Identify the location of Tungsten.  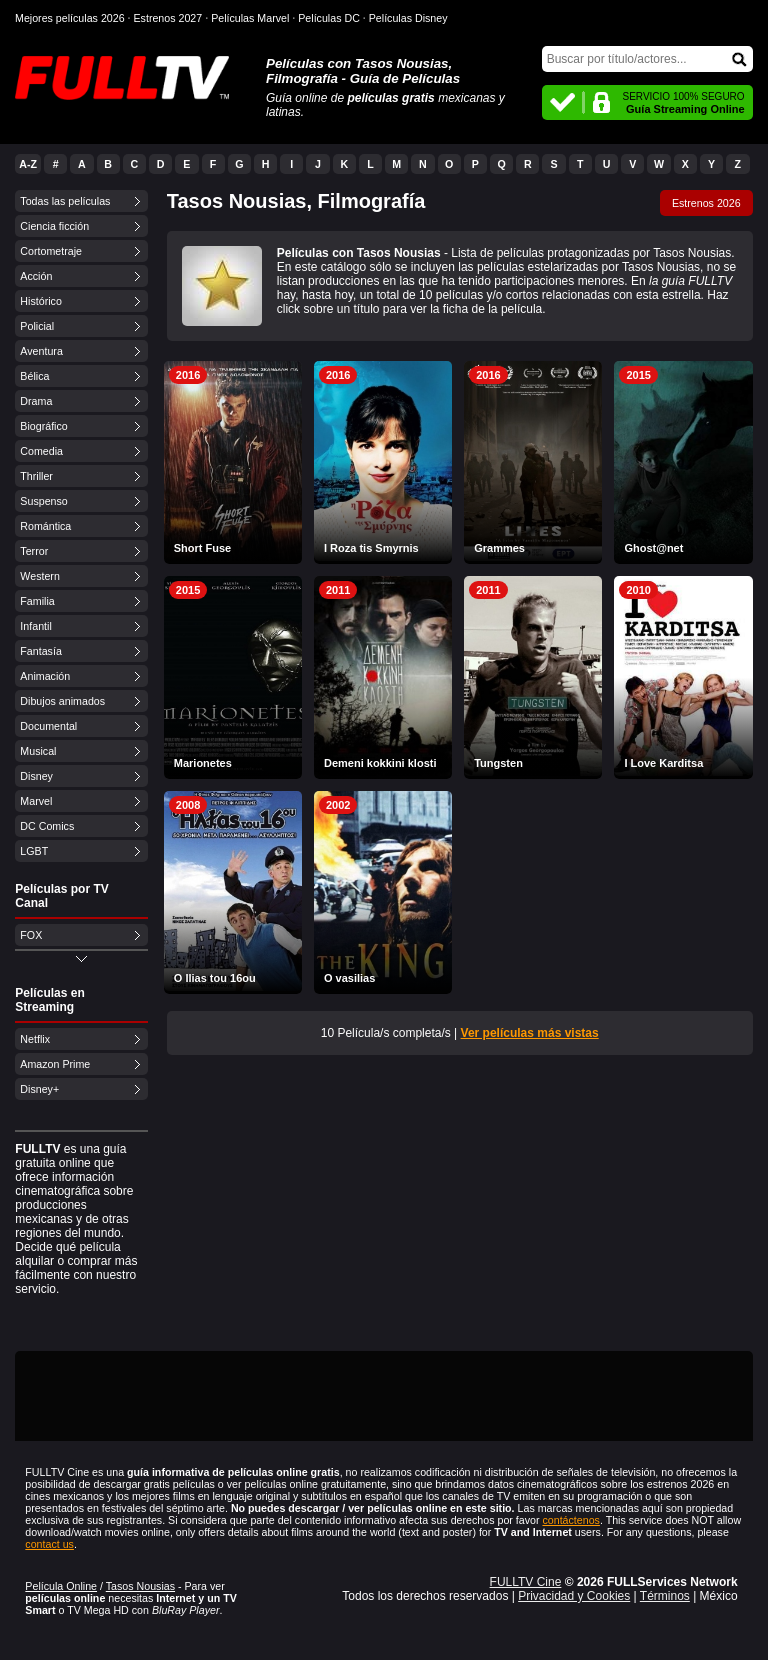
(498, 763).